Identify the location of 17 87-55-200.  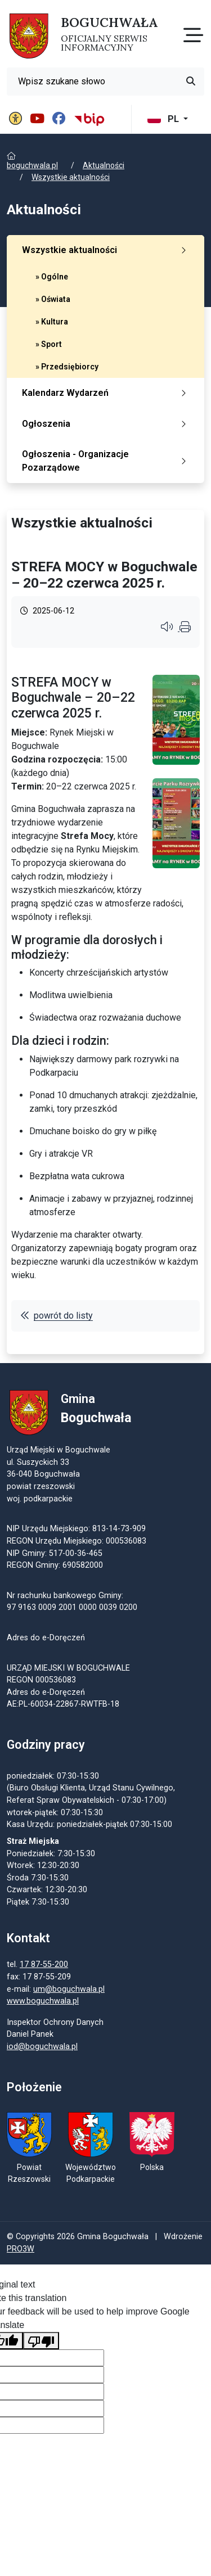
(44, 1964).